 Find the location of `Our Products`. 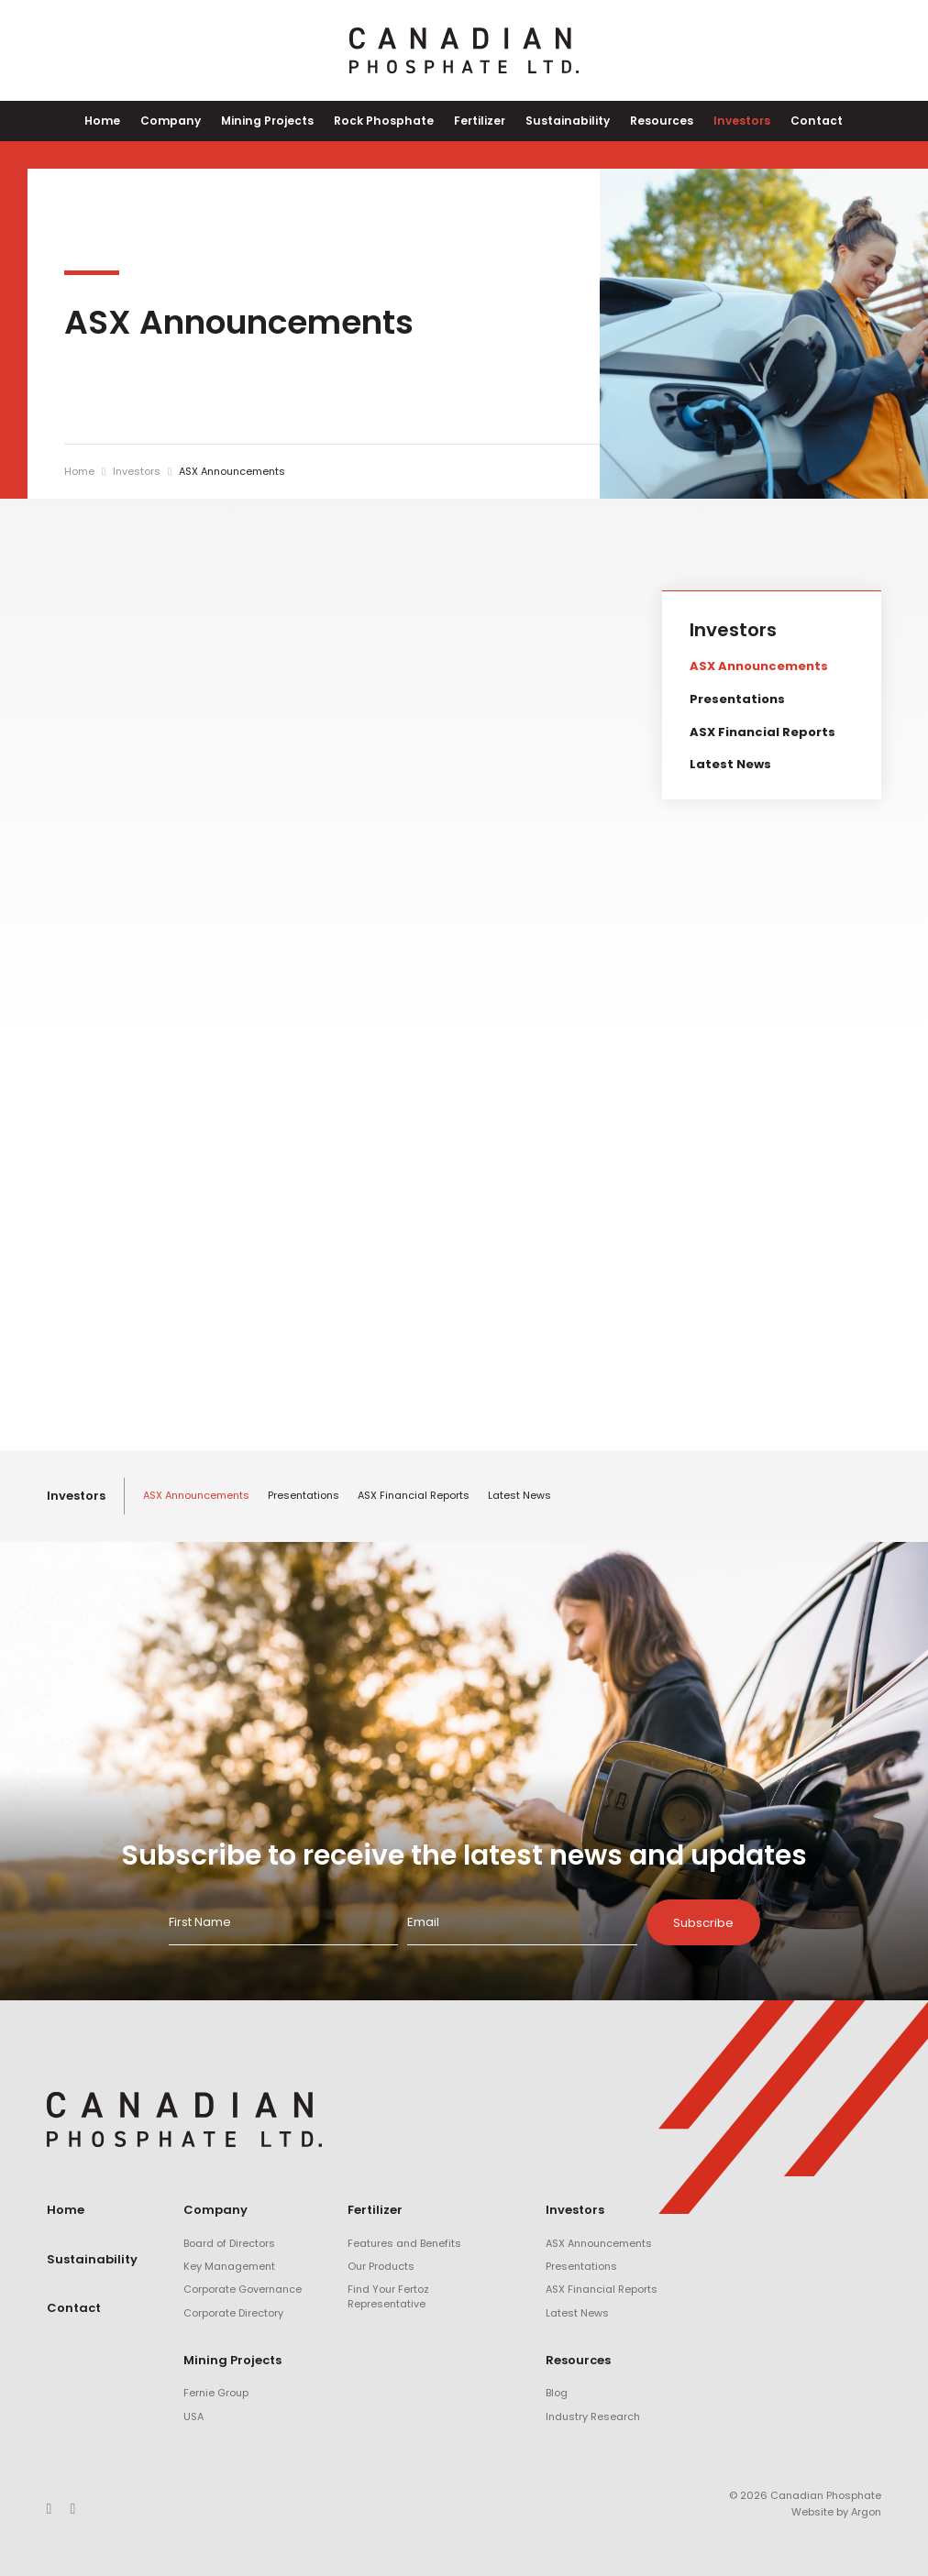

Our Products is located at coordinates (381, 2266).